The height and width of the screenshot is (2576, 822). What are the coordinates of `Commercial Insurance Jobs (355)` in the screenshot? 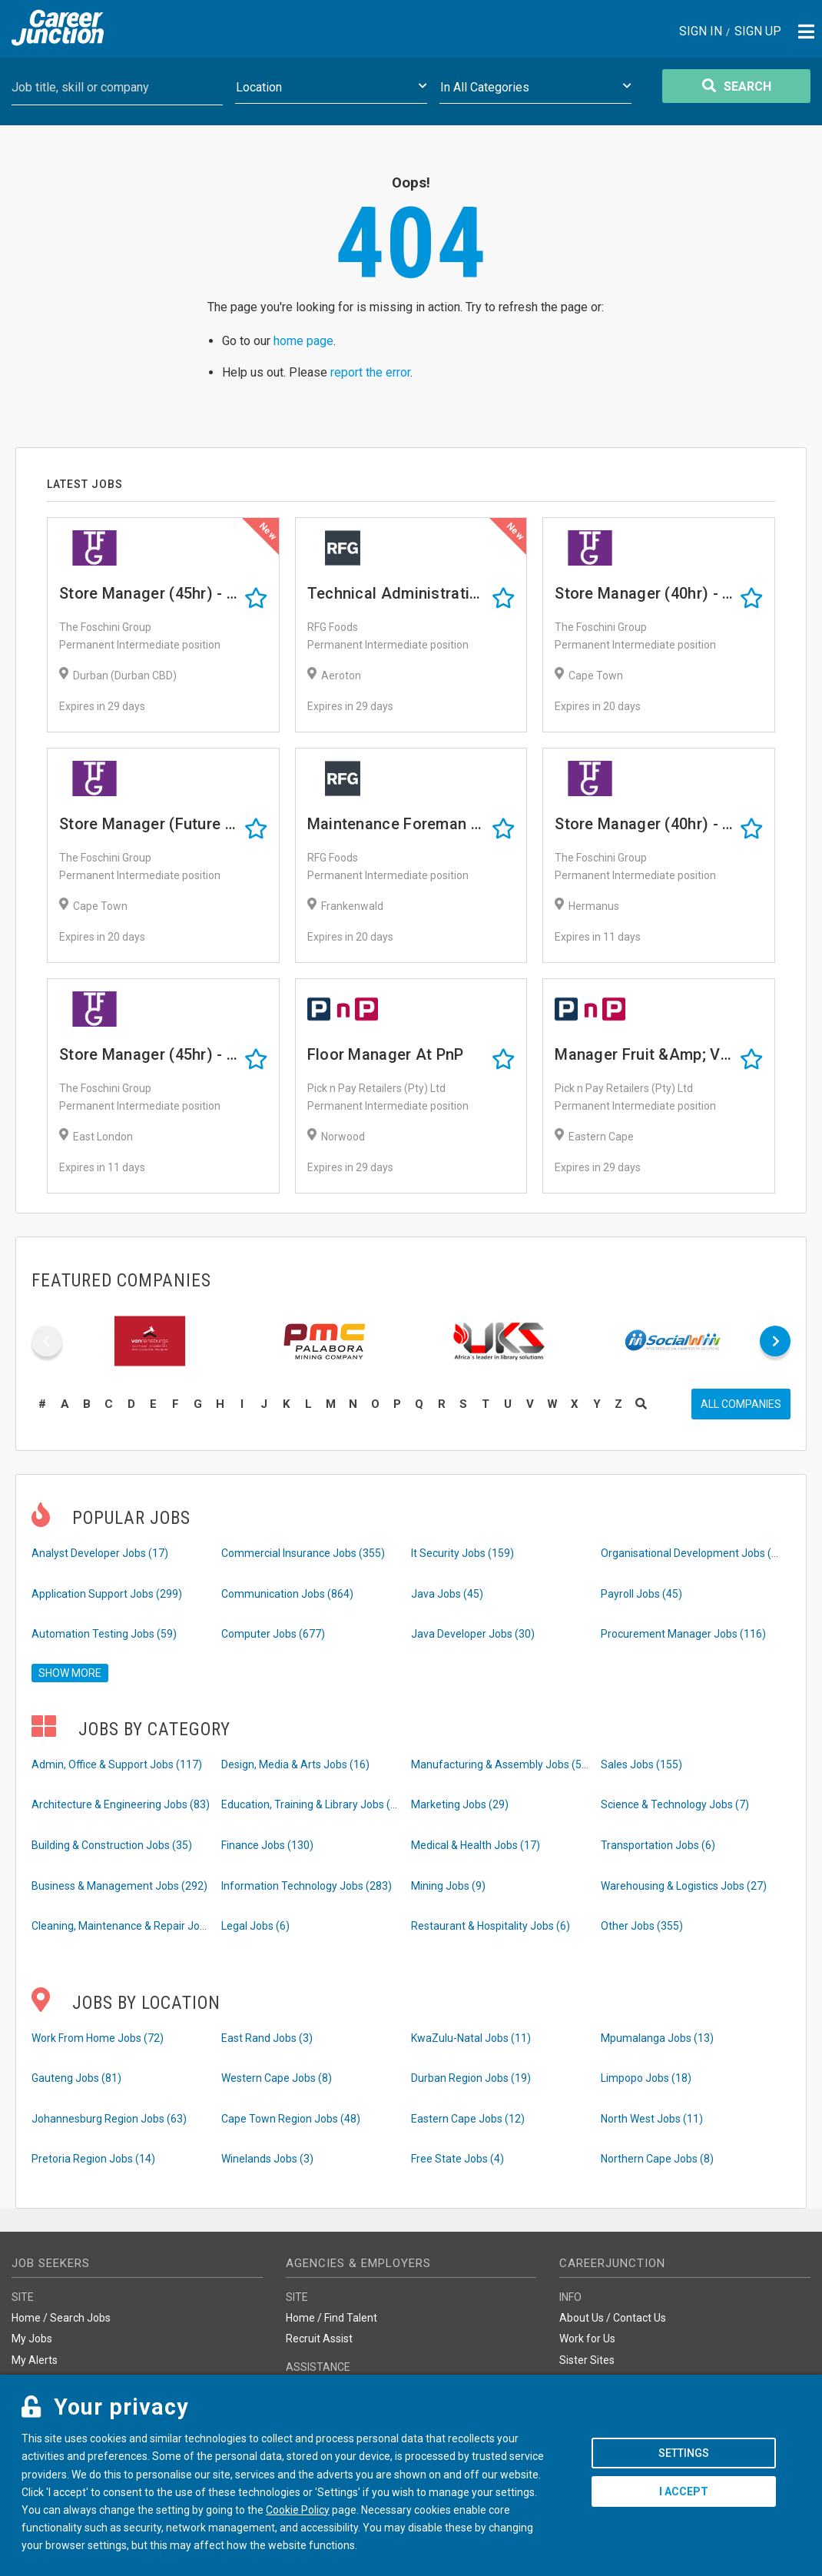 It's located at (303, 1553).